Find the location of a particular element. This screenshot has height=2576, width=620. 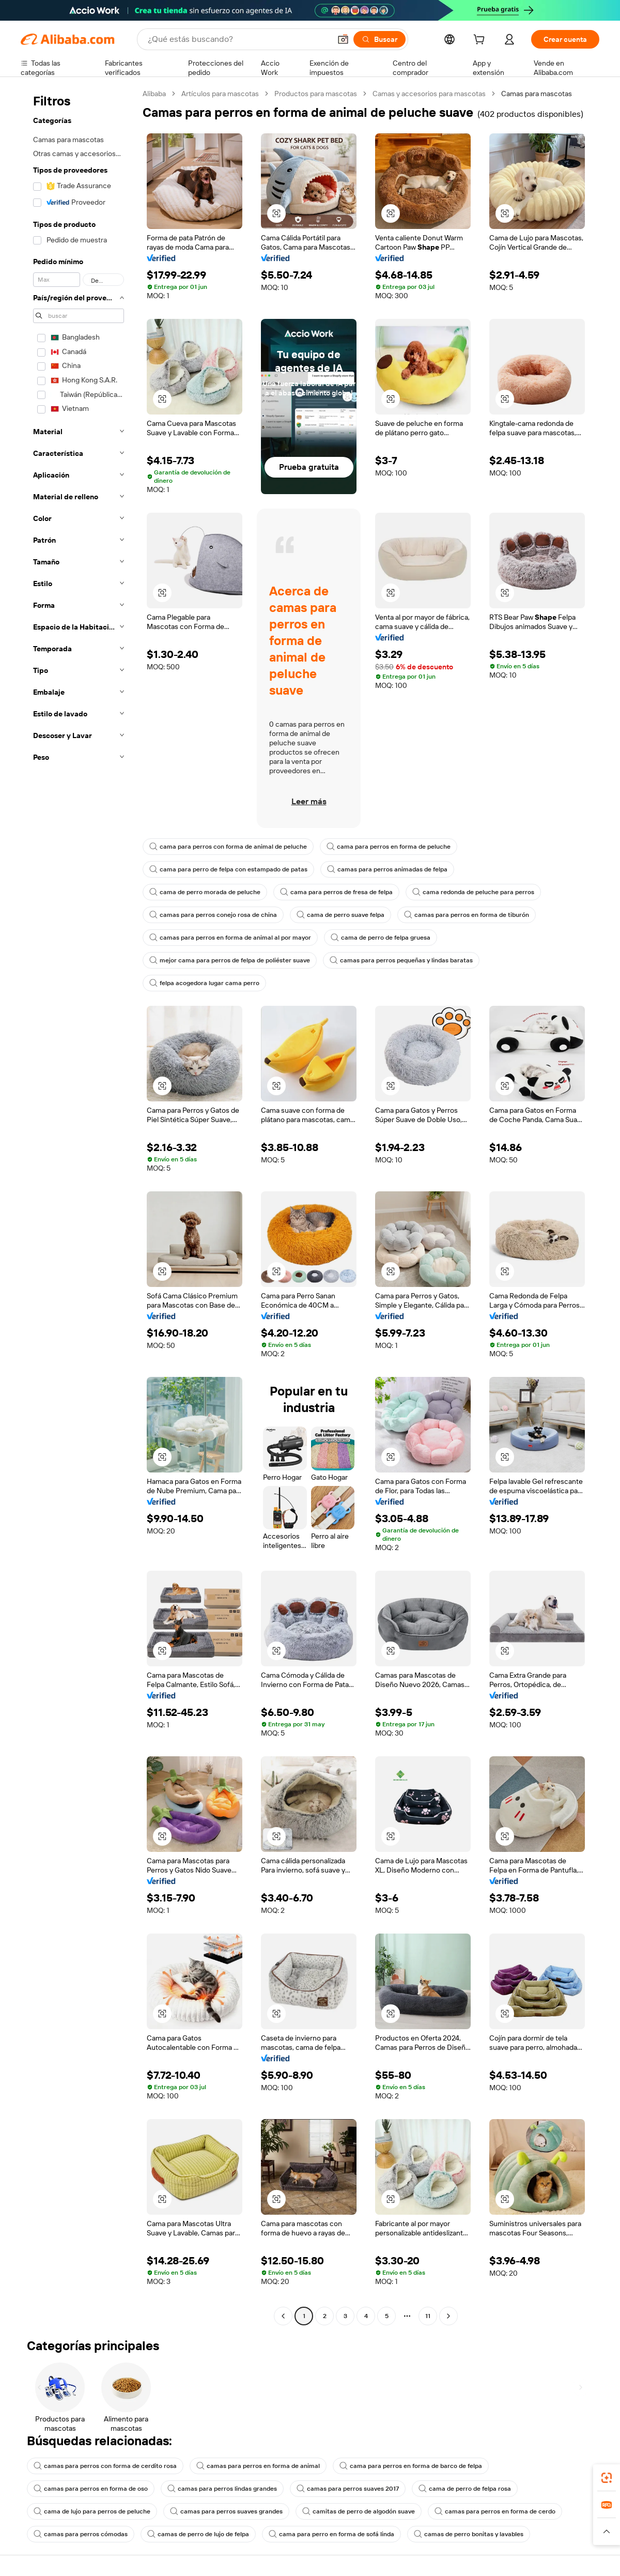

[cart] is located at coordinates (481, 41).